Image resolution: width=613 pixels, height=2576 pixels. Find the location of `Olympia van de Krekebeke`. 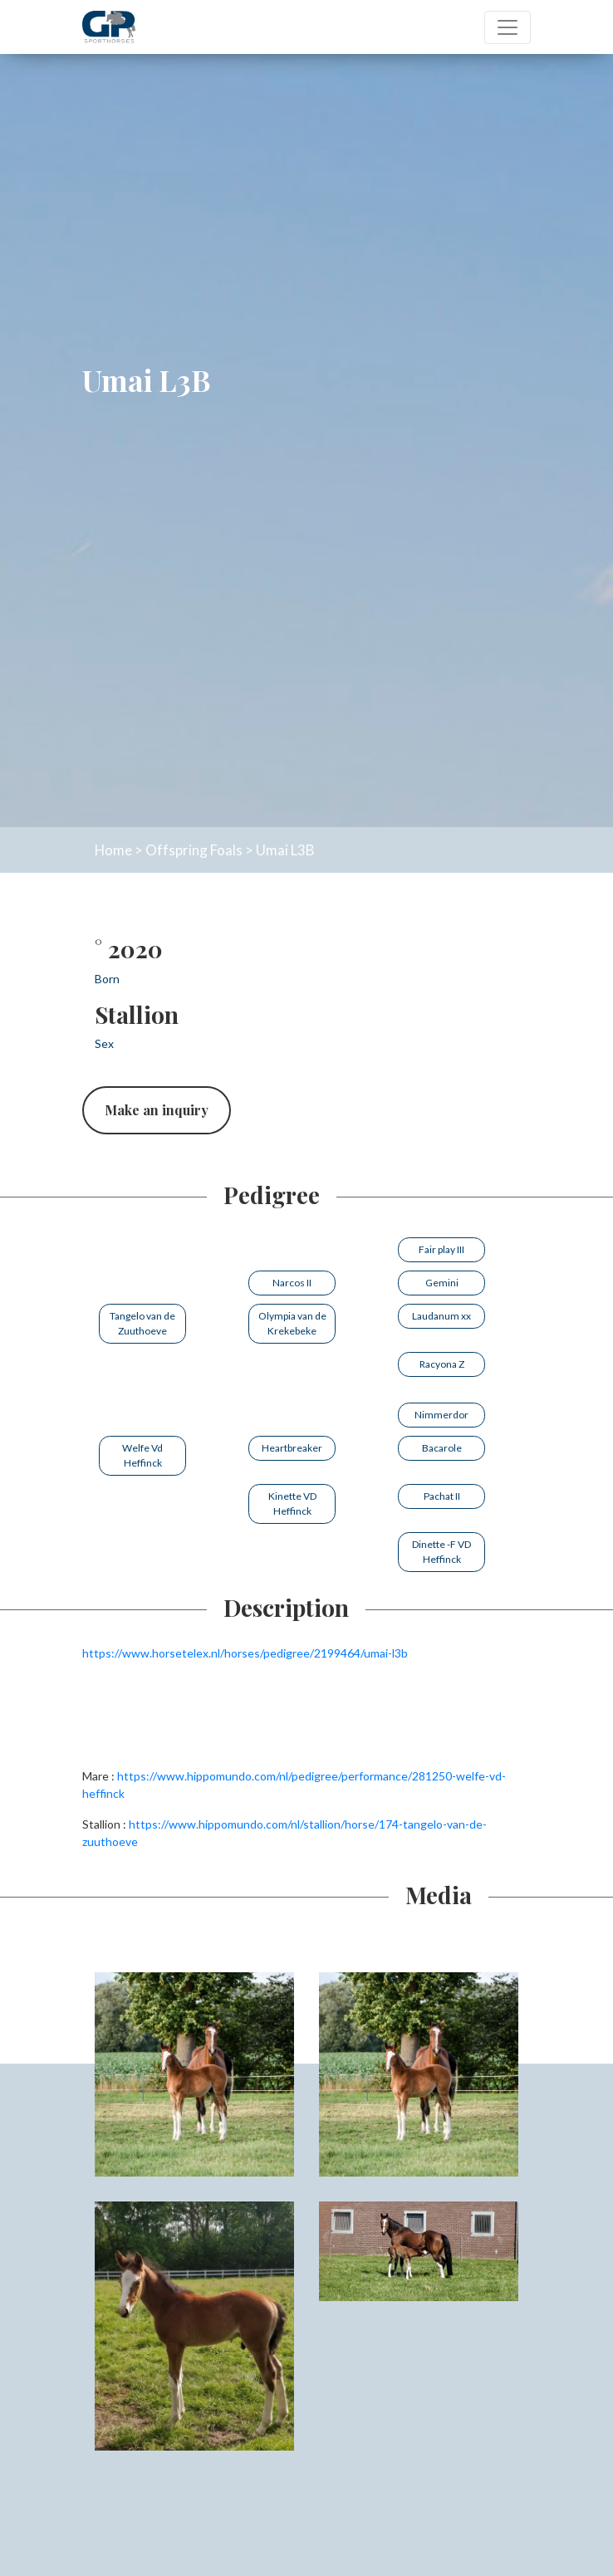

Olympia van de Krekebeke is located at coordinates (292, 1323).